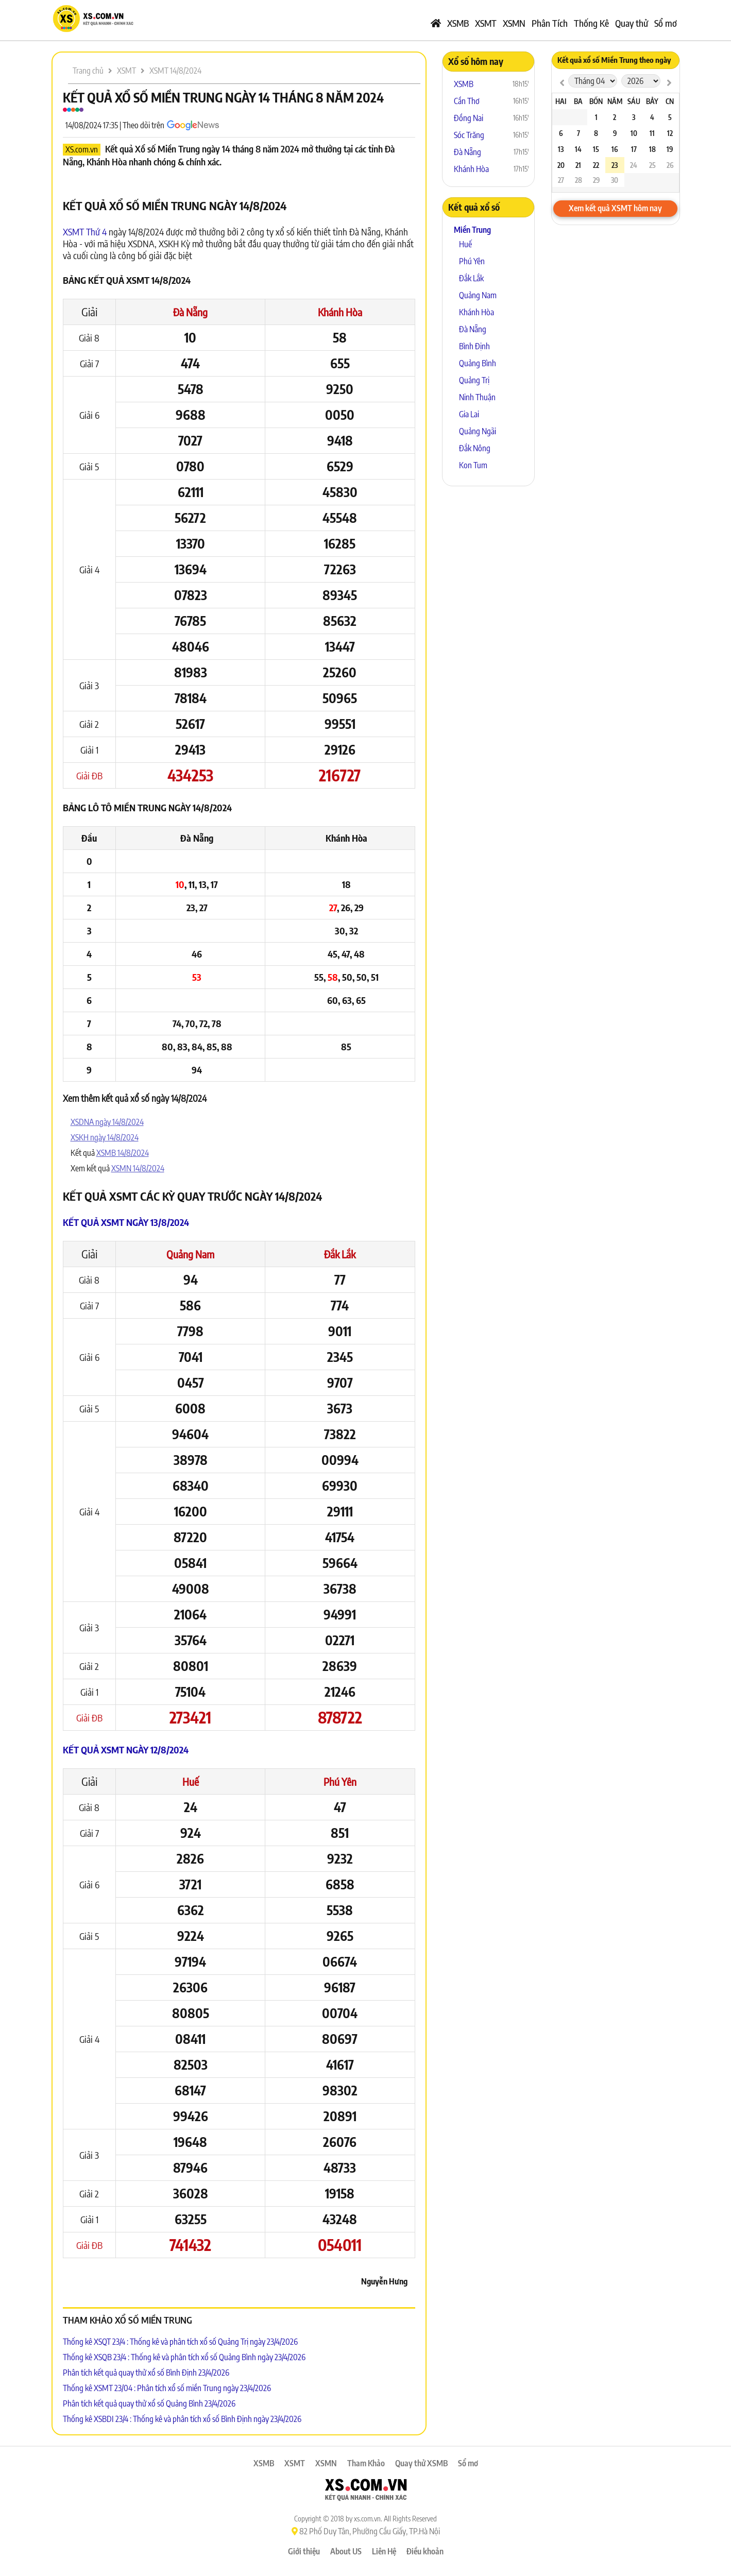 The image size is (731, 2576). I want to click on 20, so click(561, 165).